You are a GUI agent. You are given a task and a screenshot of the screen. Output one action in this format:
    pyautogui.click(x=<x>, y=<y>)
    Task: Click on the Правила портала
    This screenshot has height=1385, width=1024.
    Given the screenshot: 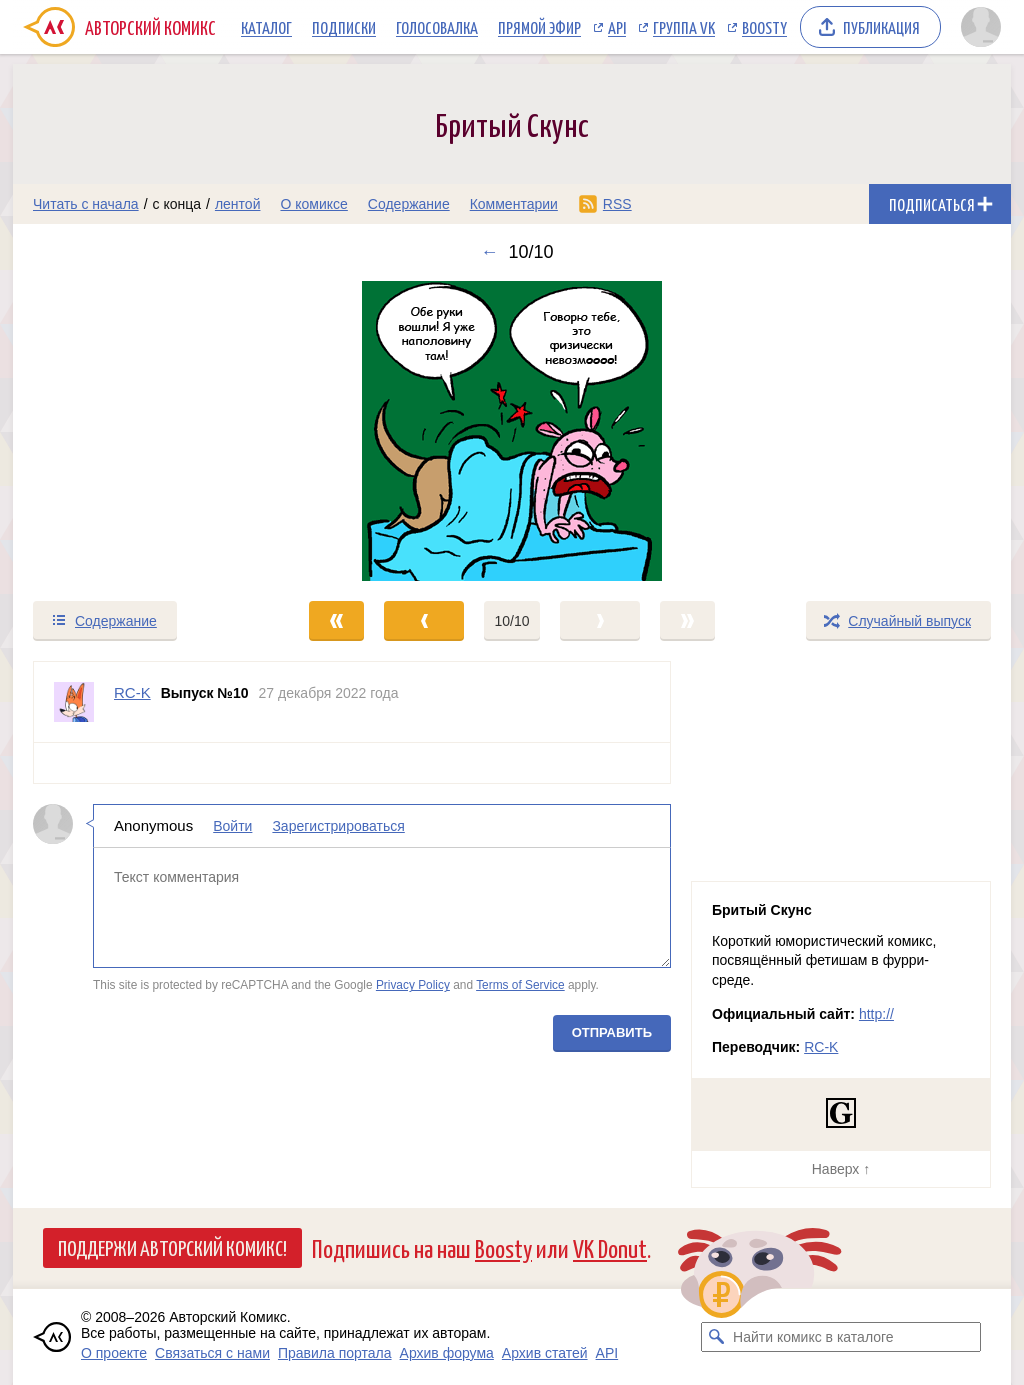 What is the action you would take?
    pyautogui.click(x=335, y=1353)
    